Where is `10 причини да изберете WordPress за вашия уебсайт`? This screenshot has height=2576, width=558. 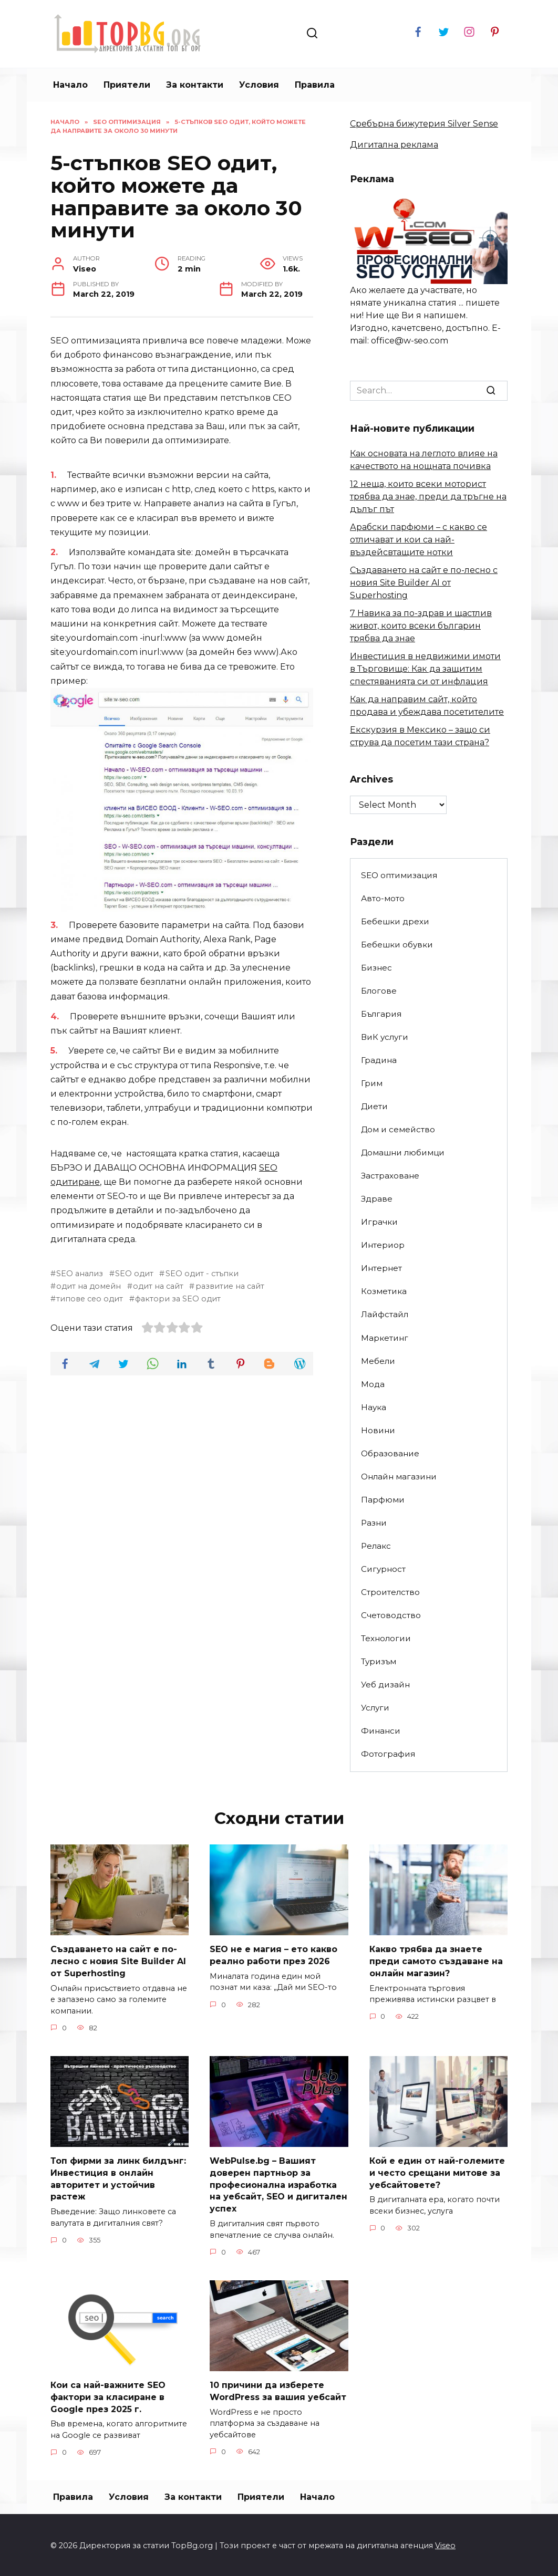 10 причини да изберете WordPress за вашия уебсайт is located at coordinates (278, 2389).